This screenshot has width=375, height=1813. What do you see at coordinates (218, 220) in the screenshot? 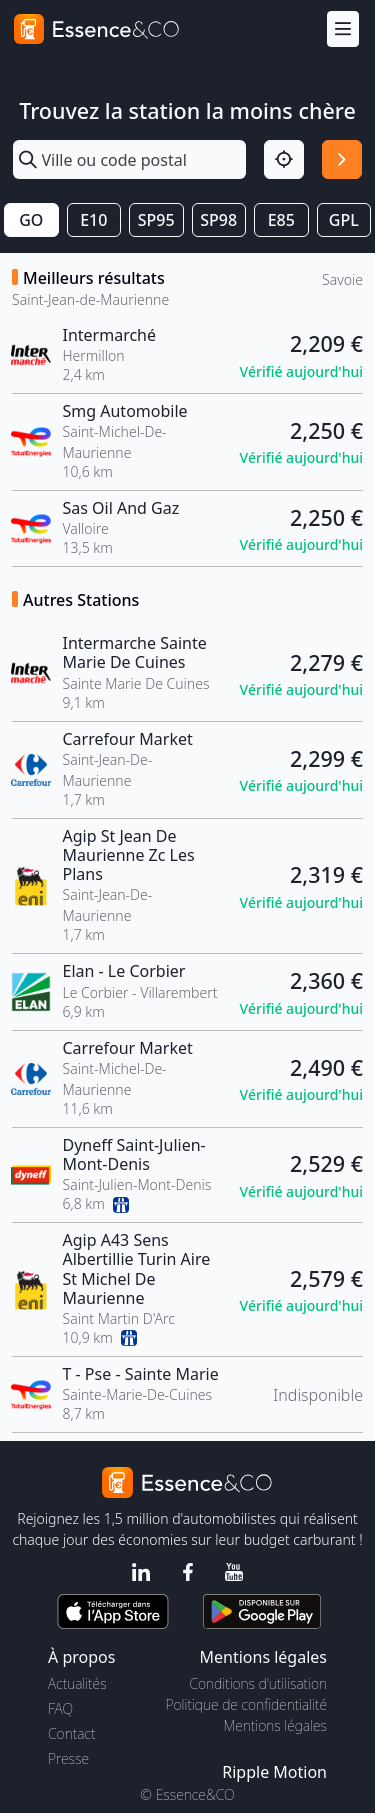
I see `SP98` at bounding box center [218, 220].